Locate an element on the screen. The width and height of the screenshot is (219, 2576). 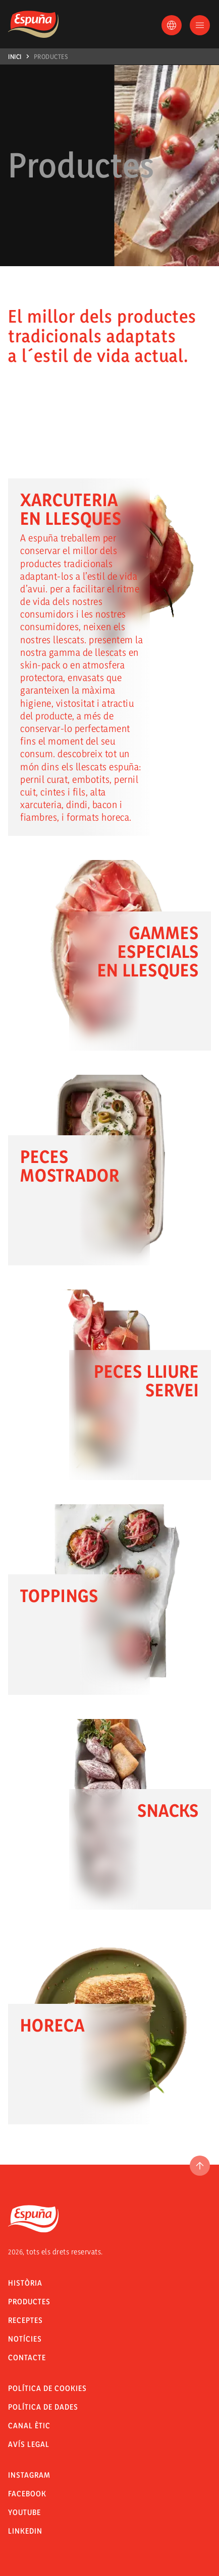
Snacks is located at coordinates (168, 1810).